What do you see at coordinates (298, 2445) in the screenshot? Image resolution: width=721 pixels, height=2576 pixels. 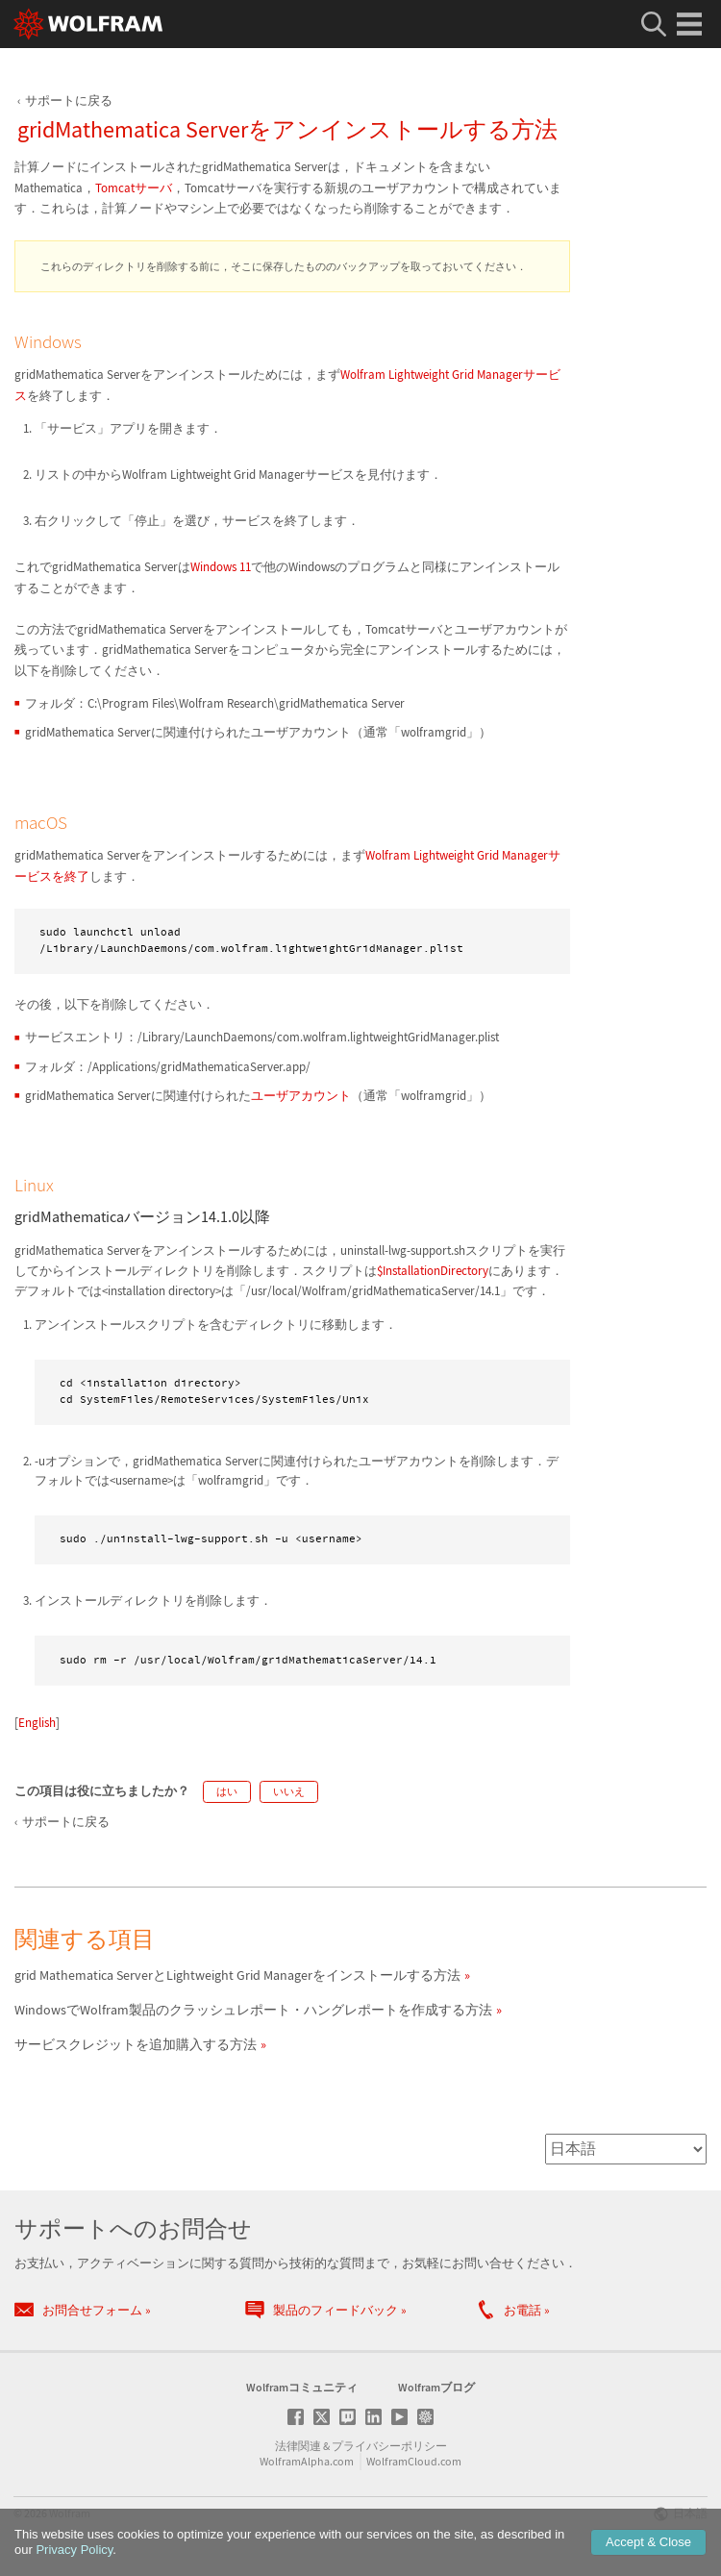 I see `法律関連` at bounding box center [298, 2445].